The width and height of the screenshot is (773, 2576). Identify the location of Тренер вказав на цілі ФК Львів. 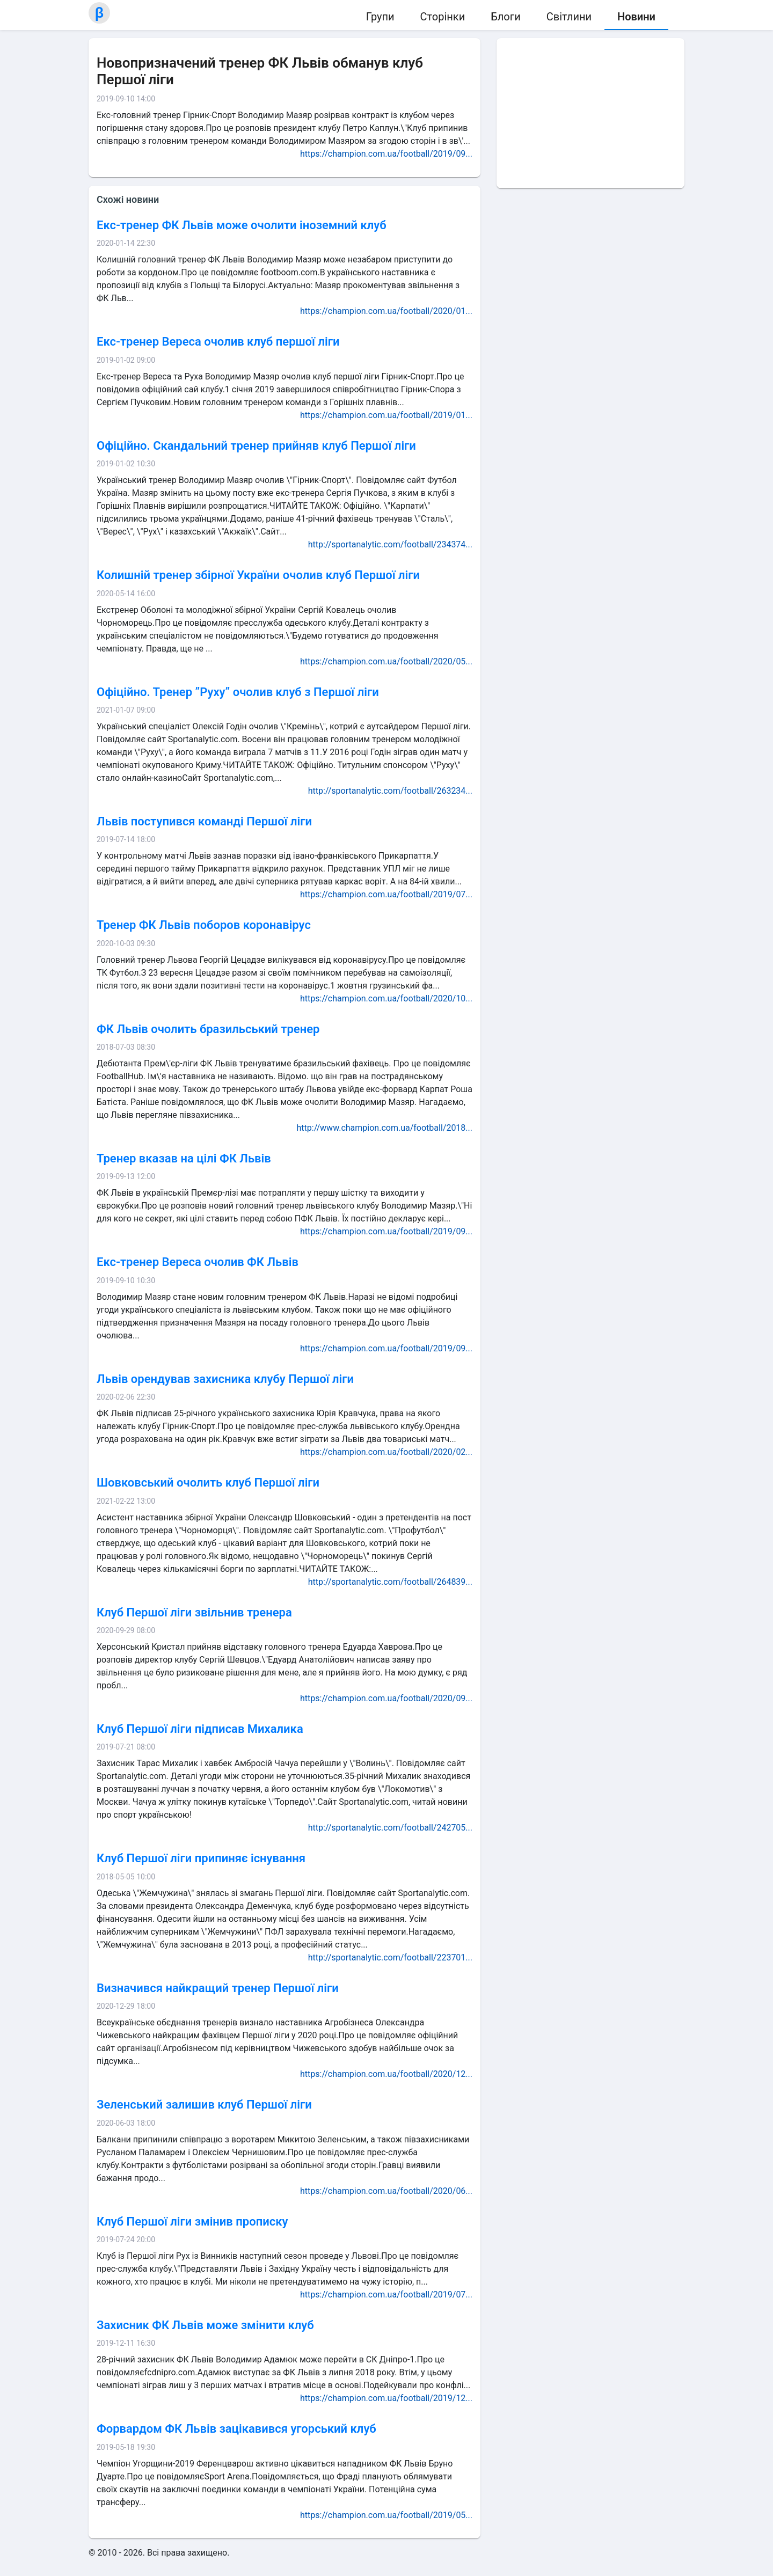
(184, 1158).